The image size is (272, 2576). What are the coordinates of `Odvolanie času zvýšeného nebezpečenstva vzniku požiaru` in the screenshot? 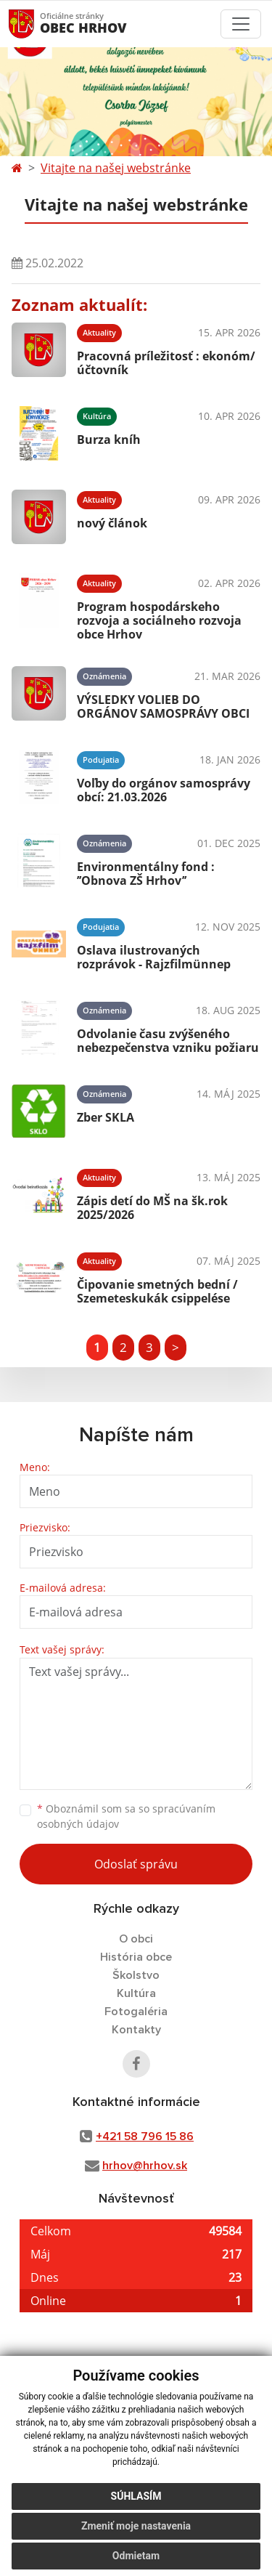 It's located at (168, 1041).